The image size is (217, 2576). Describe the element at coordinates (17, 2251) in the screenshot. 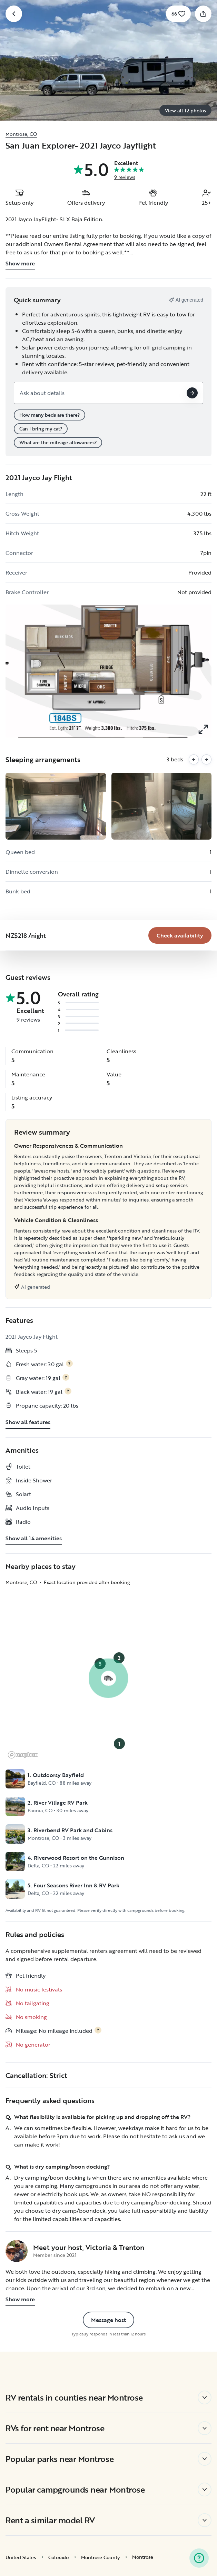

I see `[Victoria & Trenton's profile page]` at that location.